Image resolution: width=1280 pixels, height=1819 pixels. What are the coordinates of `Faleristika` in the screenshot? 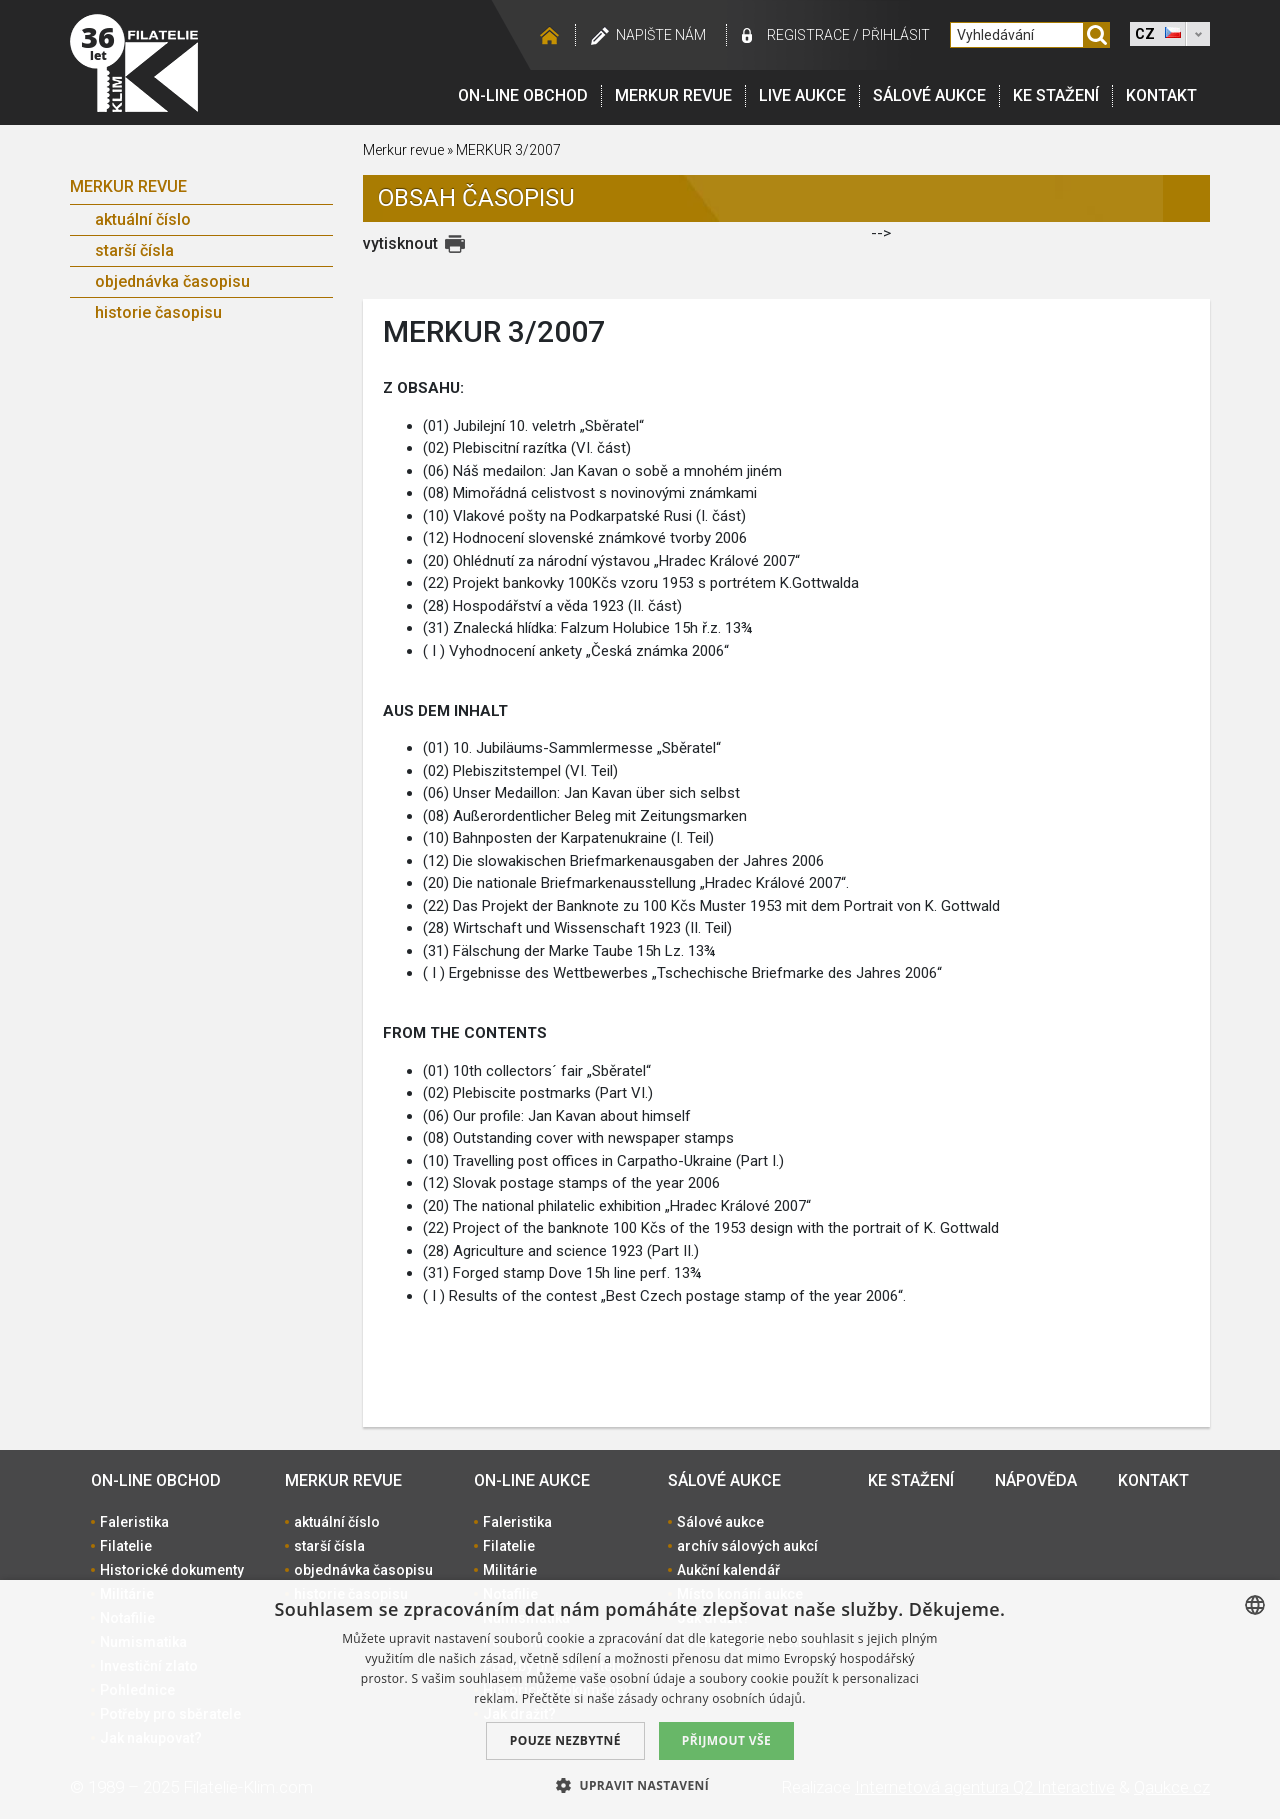 It's located at (134, 1522).